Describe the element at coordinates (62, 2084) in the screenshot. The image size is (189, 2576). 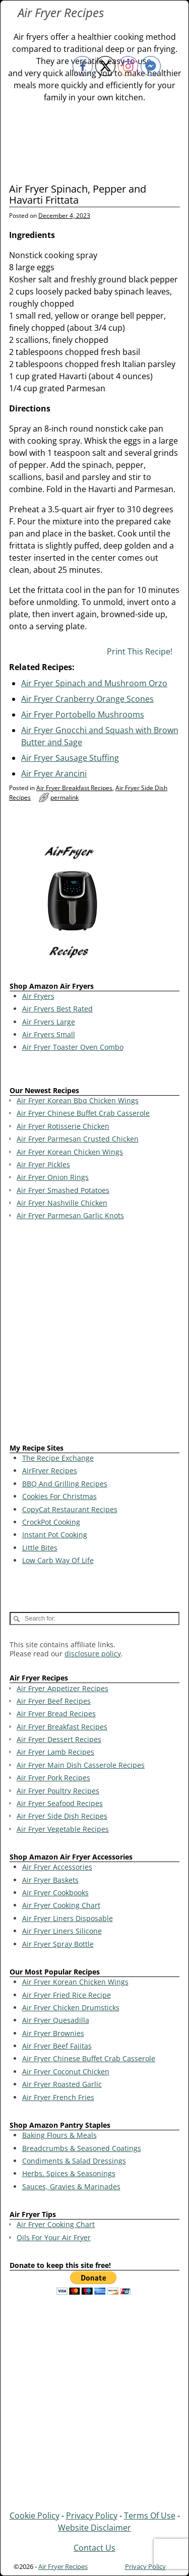
I see `Air Fryer Roasted Garlic` at that location.